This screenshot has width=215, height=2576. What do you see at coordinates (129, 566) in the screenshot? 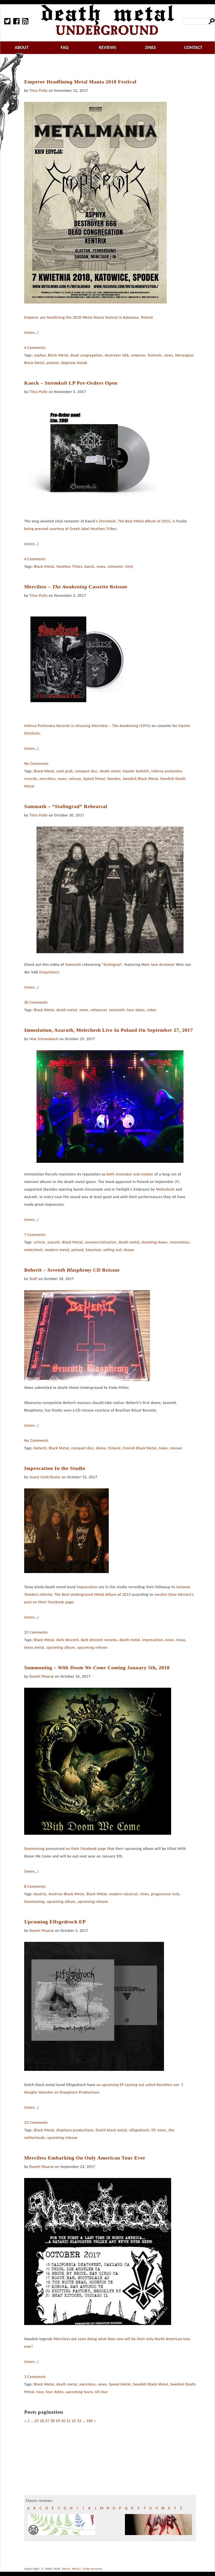
I see `vinyl` at bounding box center [129, 566].